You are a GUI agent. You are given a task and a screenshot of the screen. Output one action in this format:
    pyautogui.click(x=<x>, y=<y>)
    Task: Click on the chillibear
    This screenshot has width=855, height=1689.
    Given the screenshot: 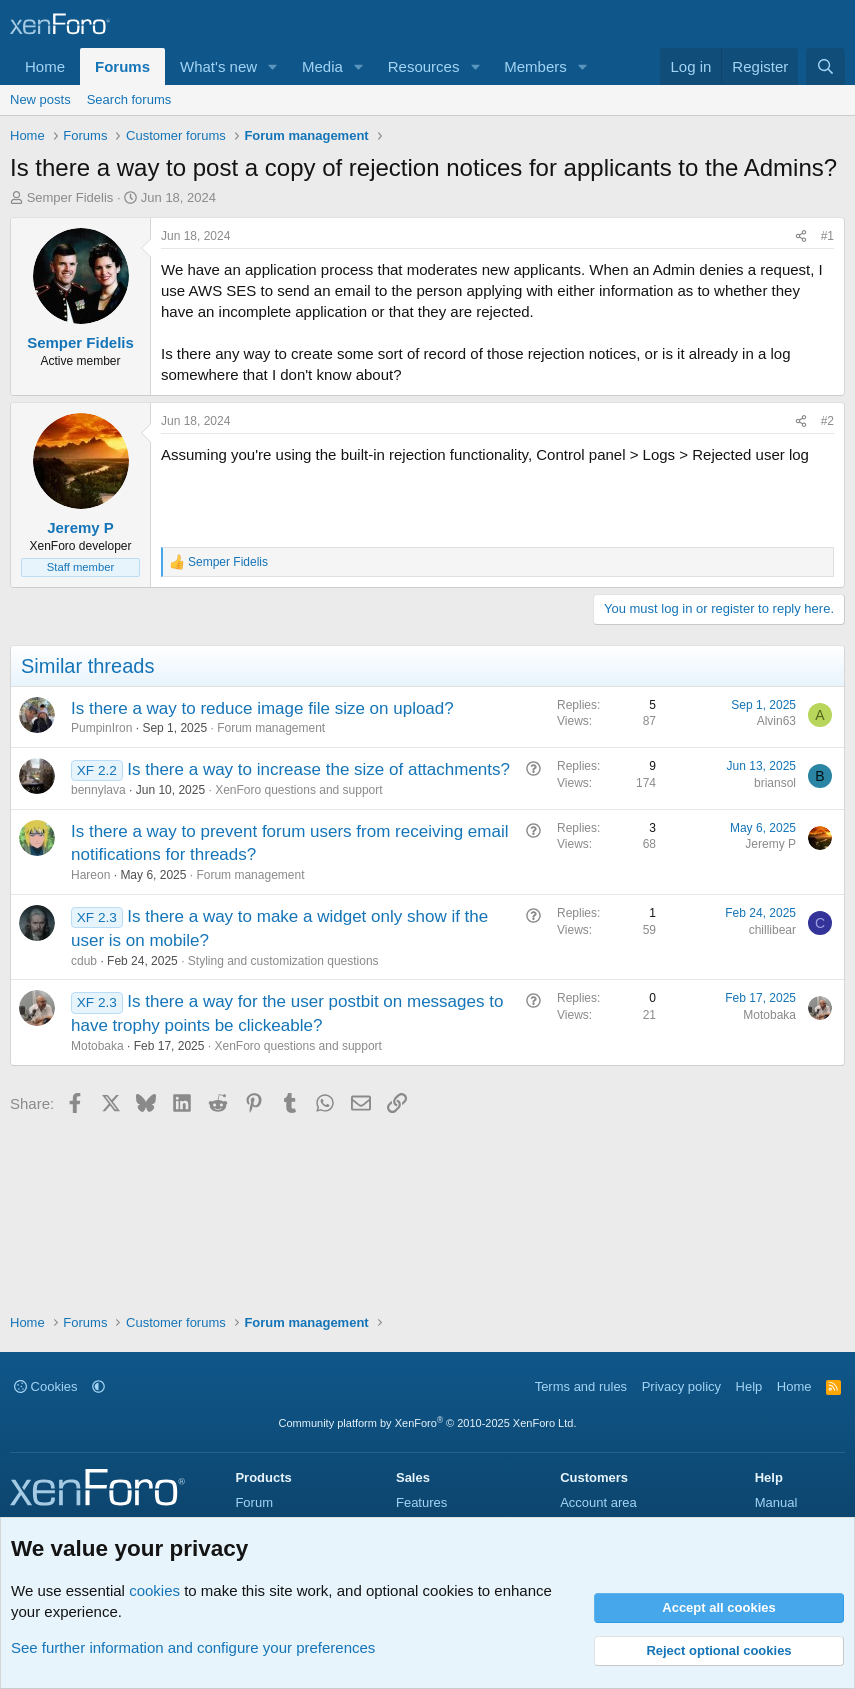 What is the action you would take?
    pyautogui.click(x=772, y=930)
    